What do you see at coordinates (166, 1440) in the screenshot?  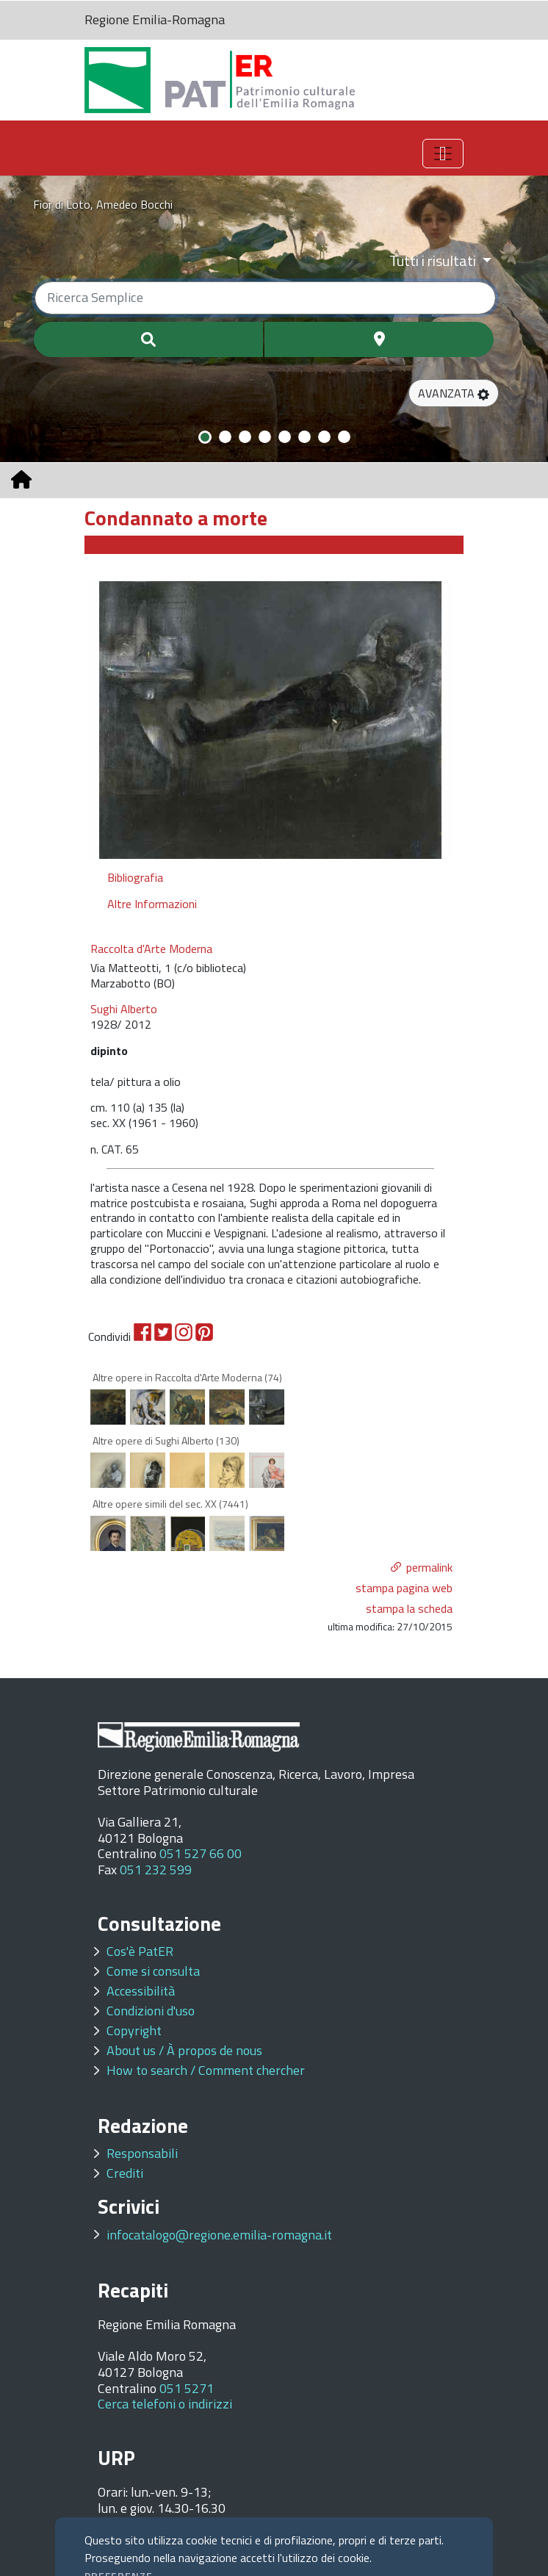 I see `Altre opere di Sughi Alberto (130)` at bounding box center [166, 1440].